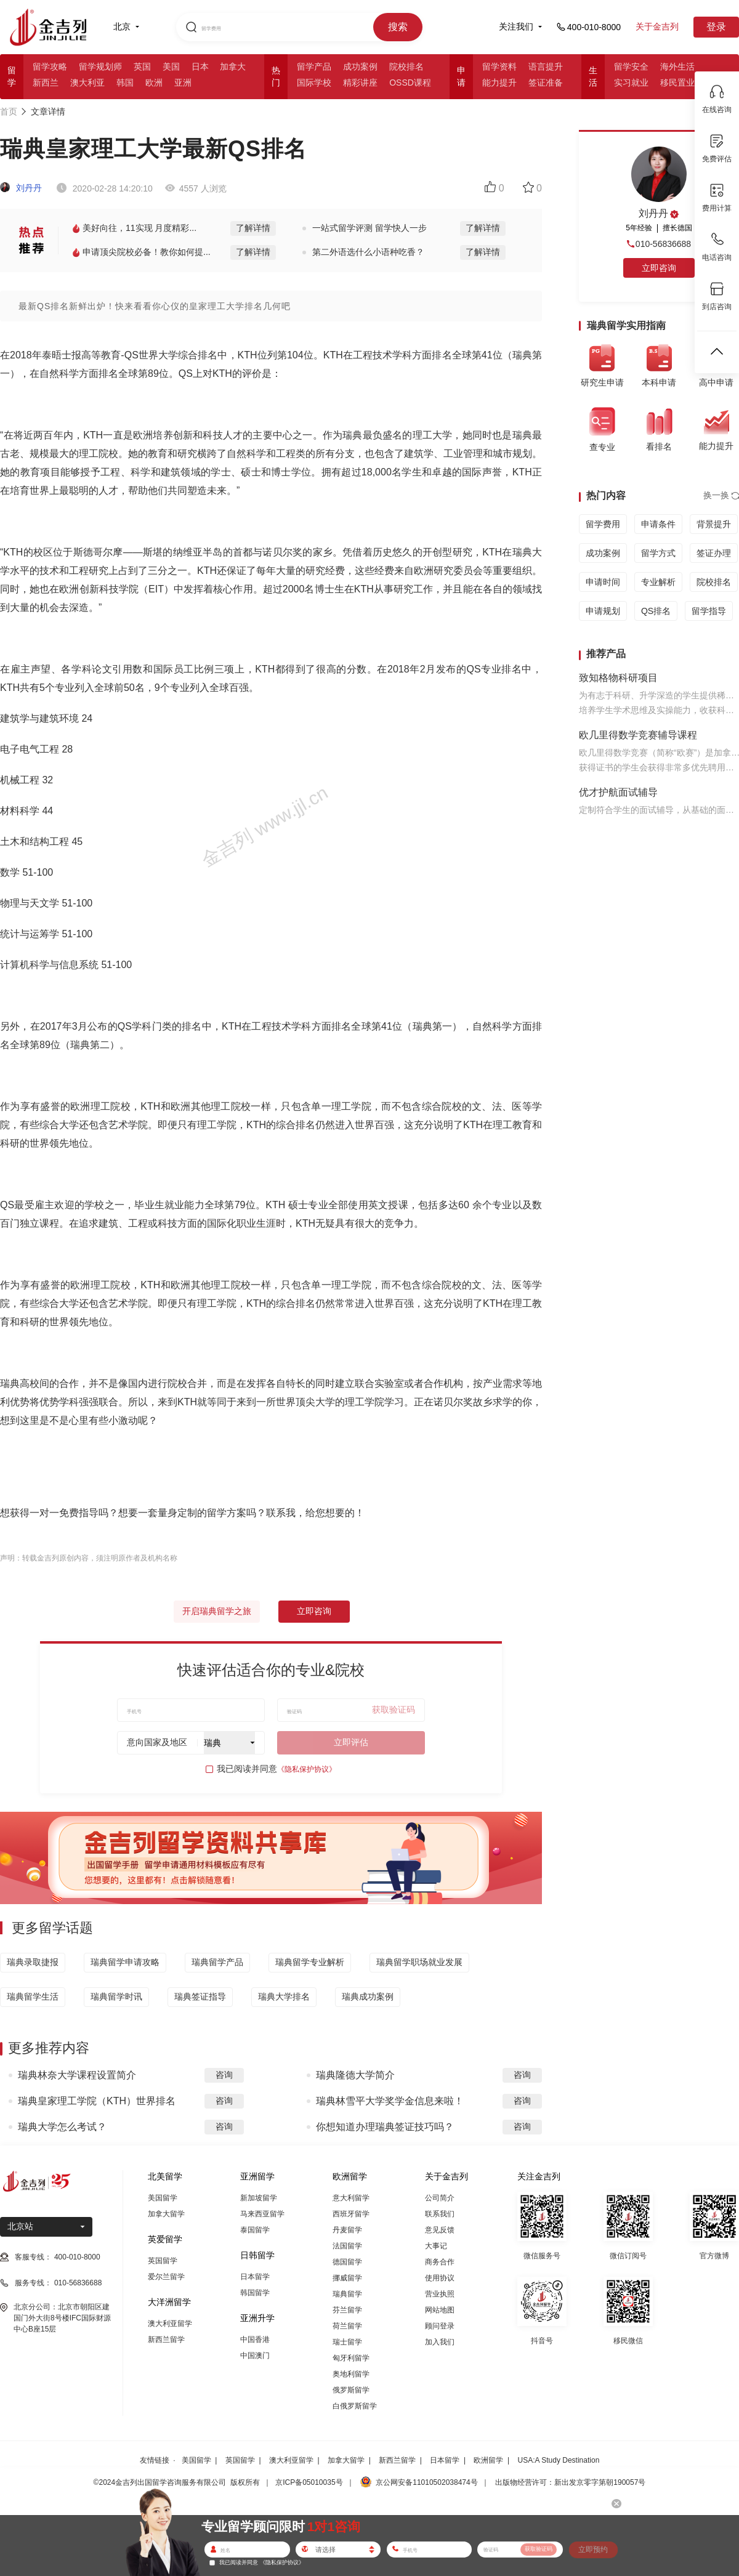 This screenshot has height=2576, width=739. I want to click on 澳大利亚, so click(87, 82).